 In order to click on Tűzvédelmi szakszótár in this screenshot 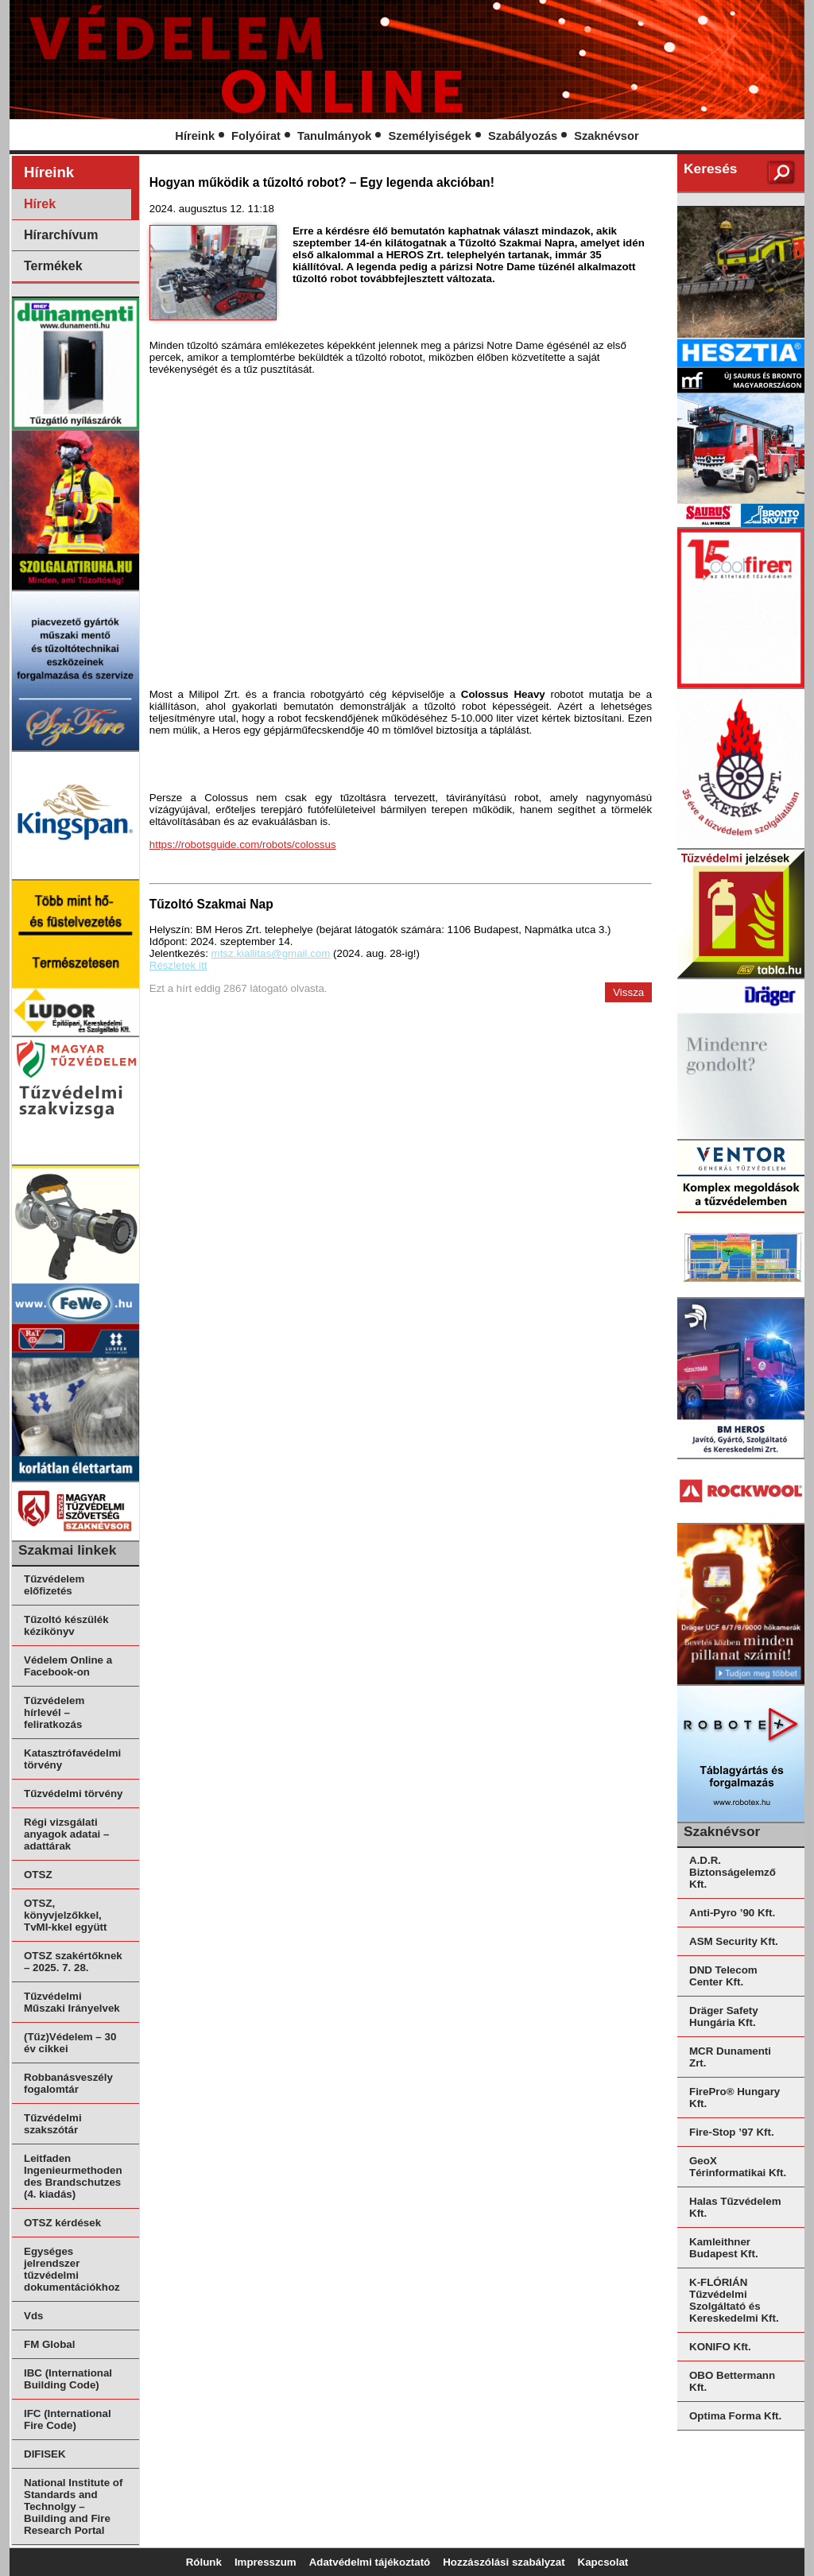, I will do `click(53, 2124)`.